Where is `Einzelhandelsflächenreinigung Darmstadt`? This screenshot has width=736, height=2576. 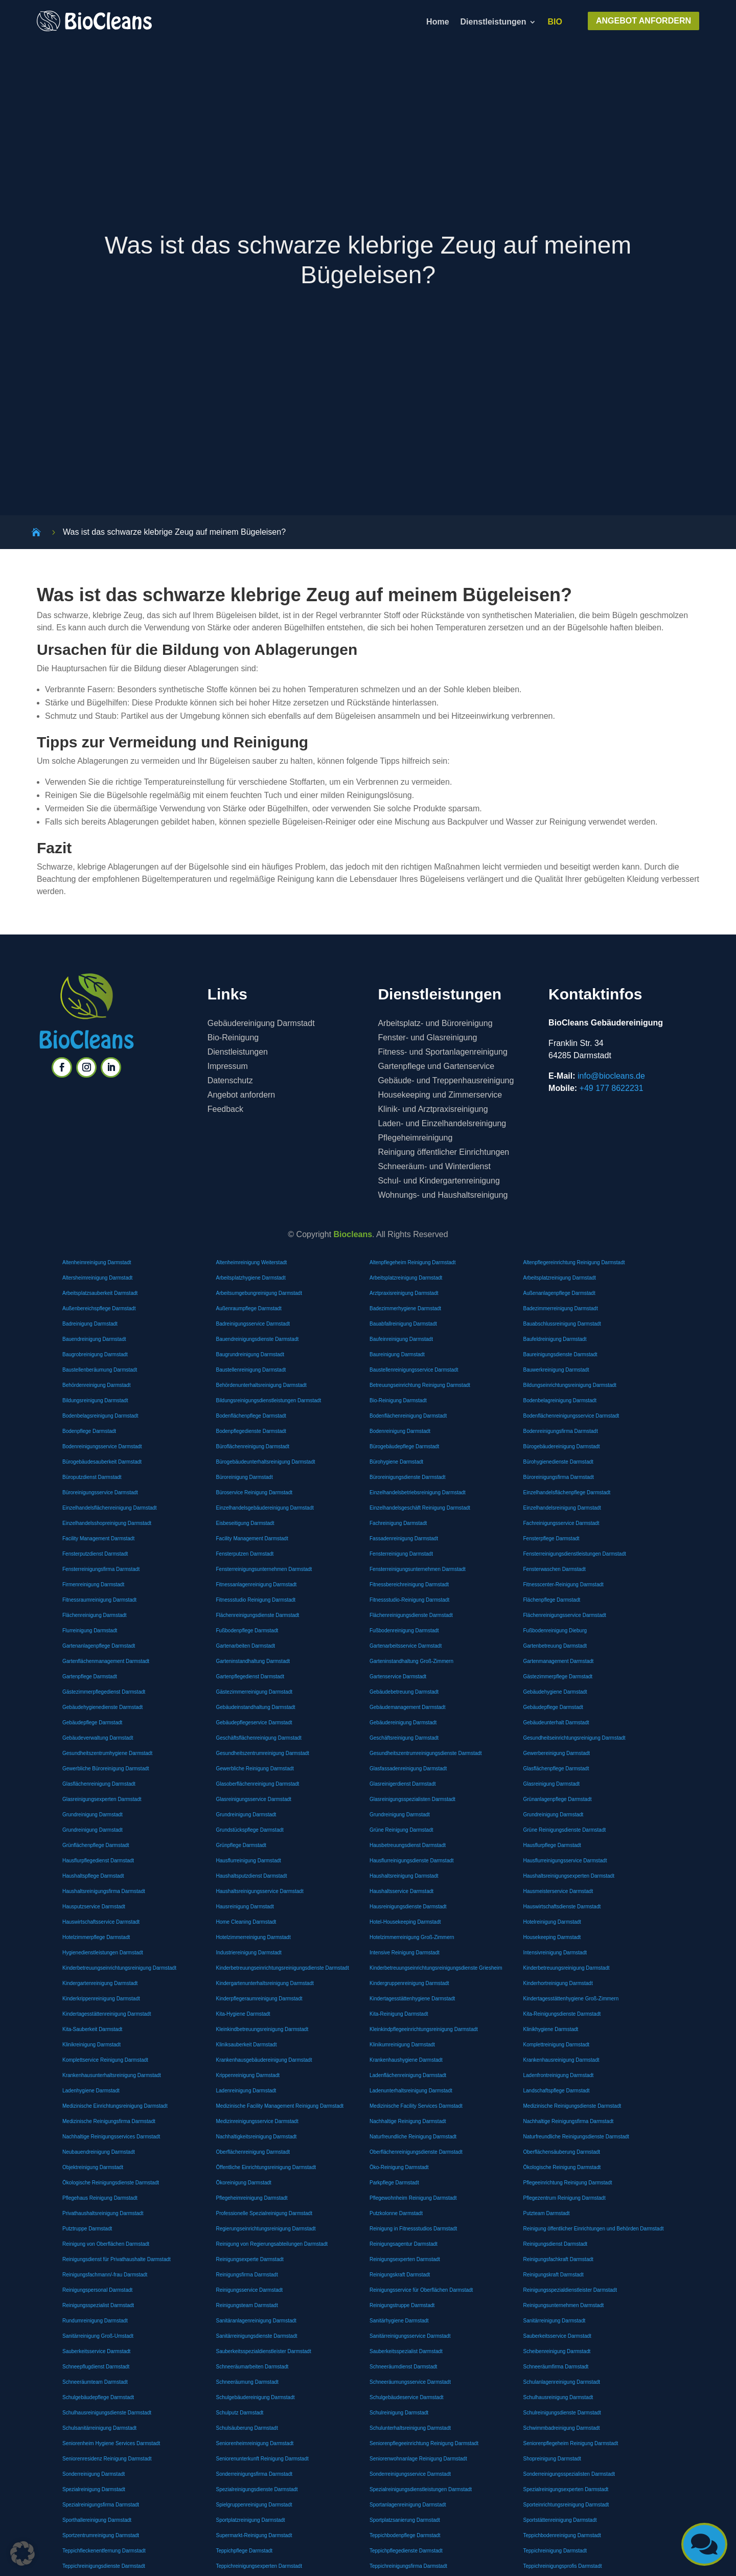
Einzelhandelsflächenreinigung Darmstadt is located at coordinates (109, 1508).